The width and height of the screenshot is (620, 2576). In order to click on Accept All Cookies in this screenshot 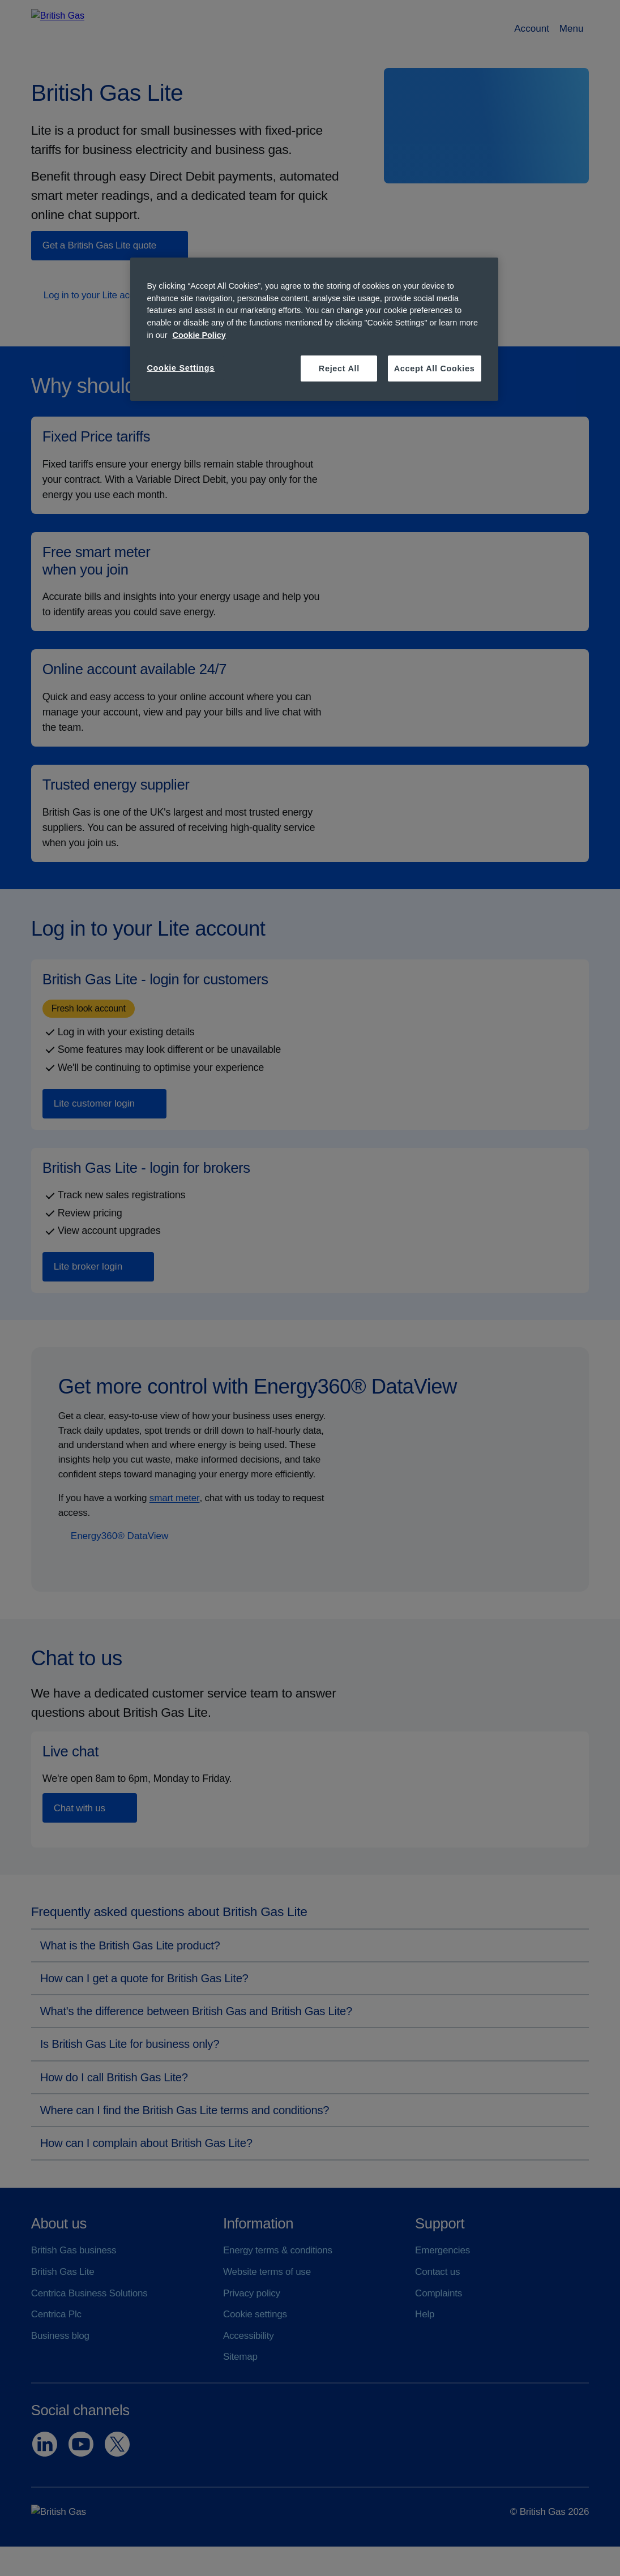, I will do `click(434, 368)`.